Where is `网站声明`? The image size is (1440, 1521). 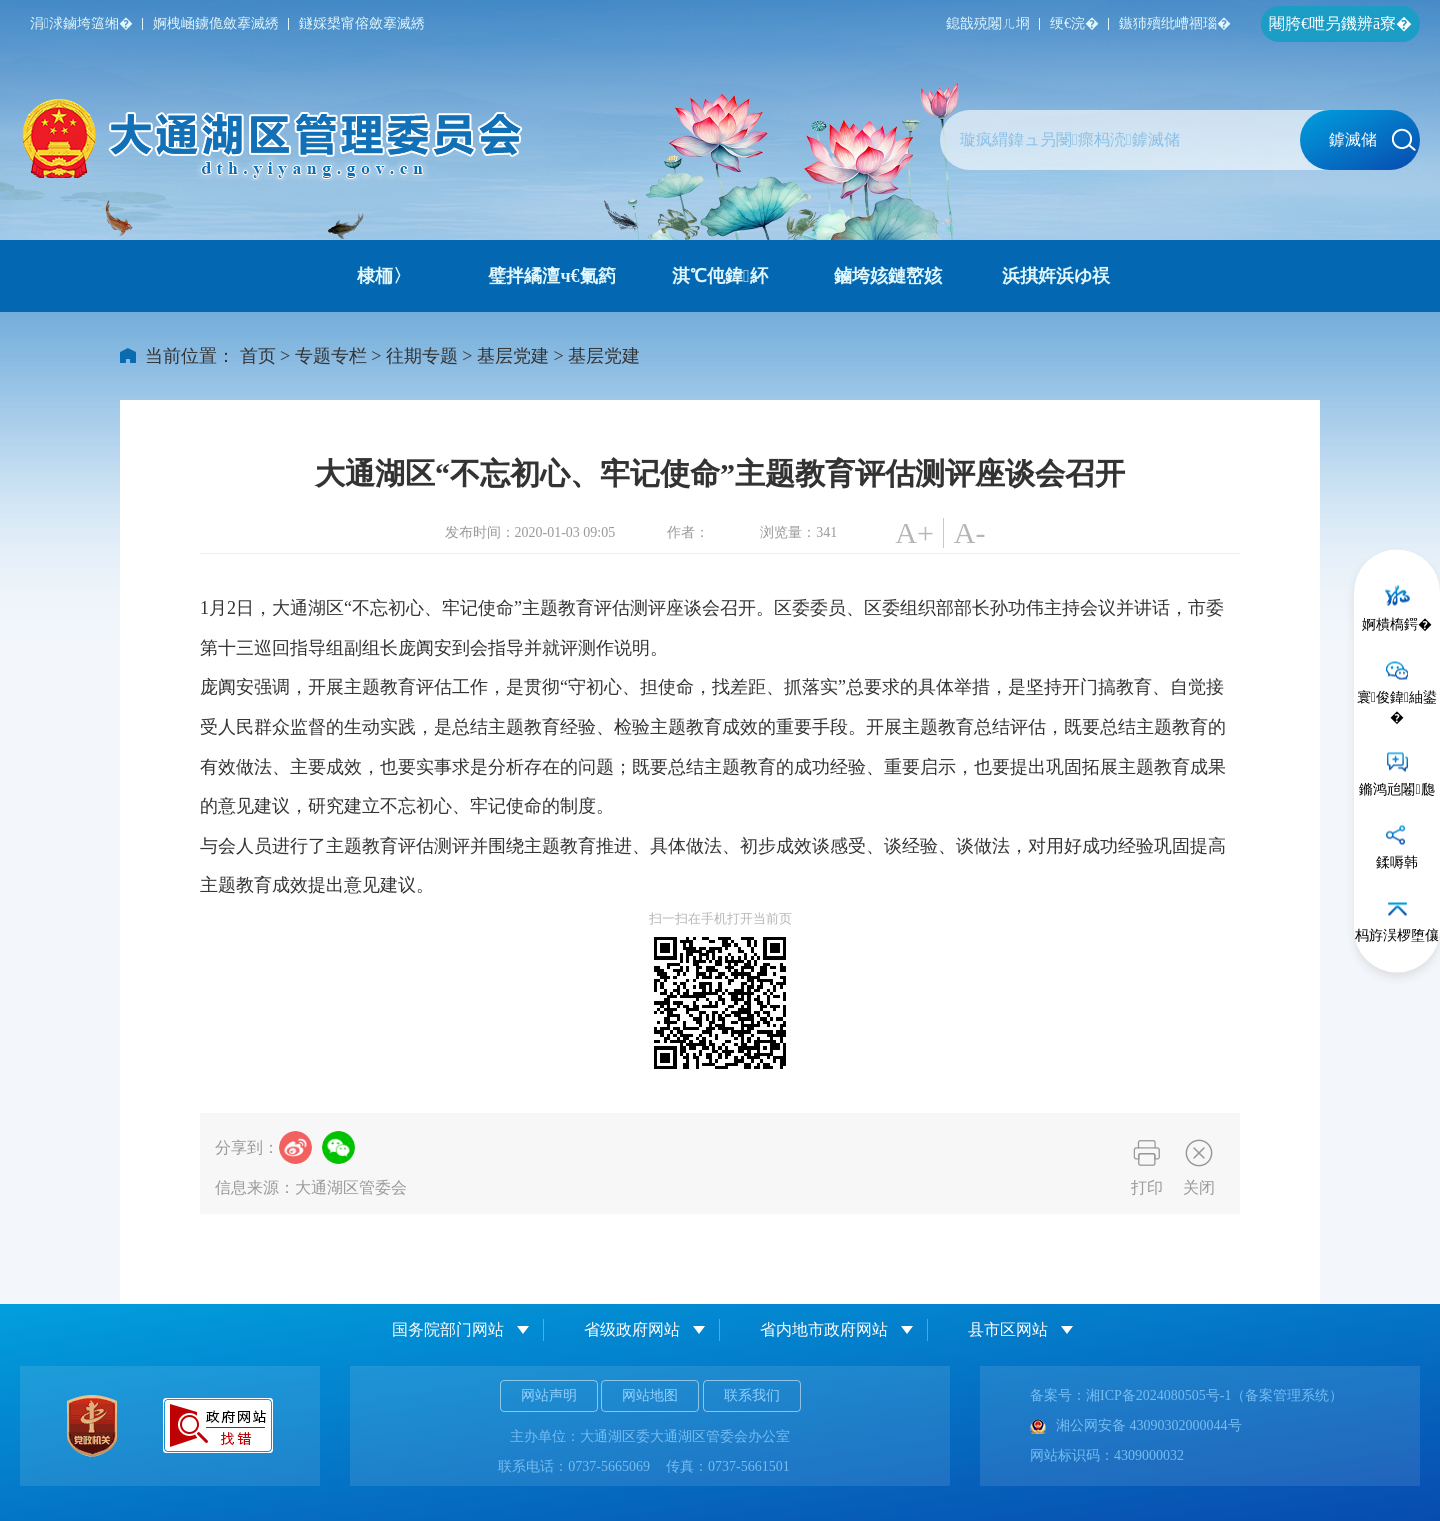
网站声明 is located at coordinates (549, 1395).